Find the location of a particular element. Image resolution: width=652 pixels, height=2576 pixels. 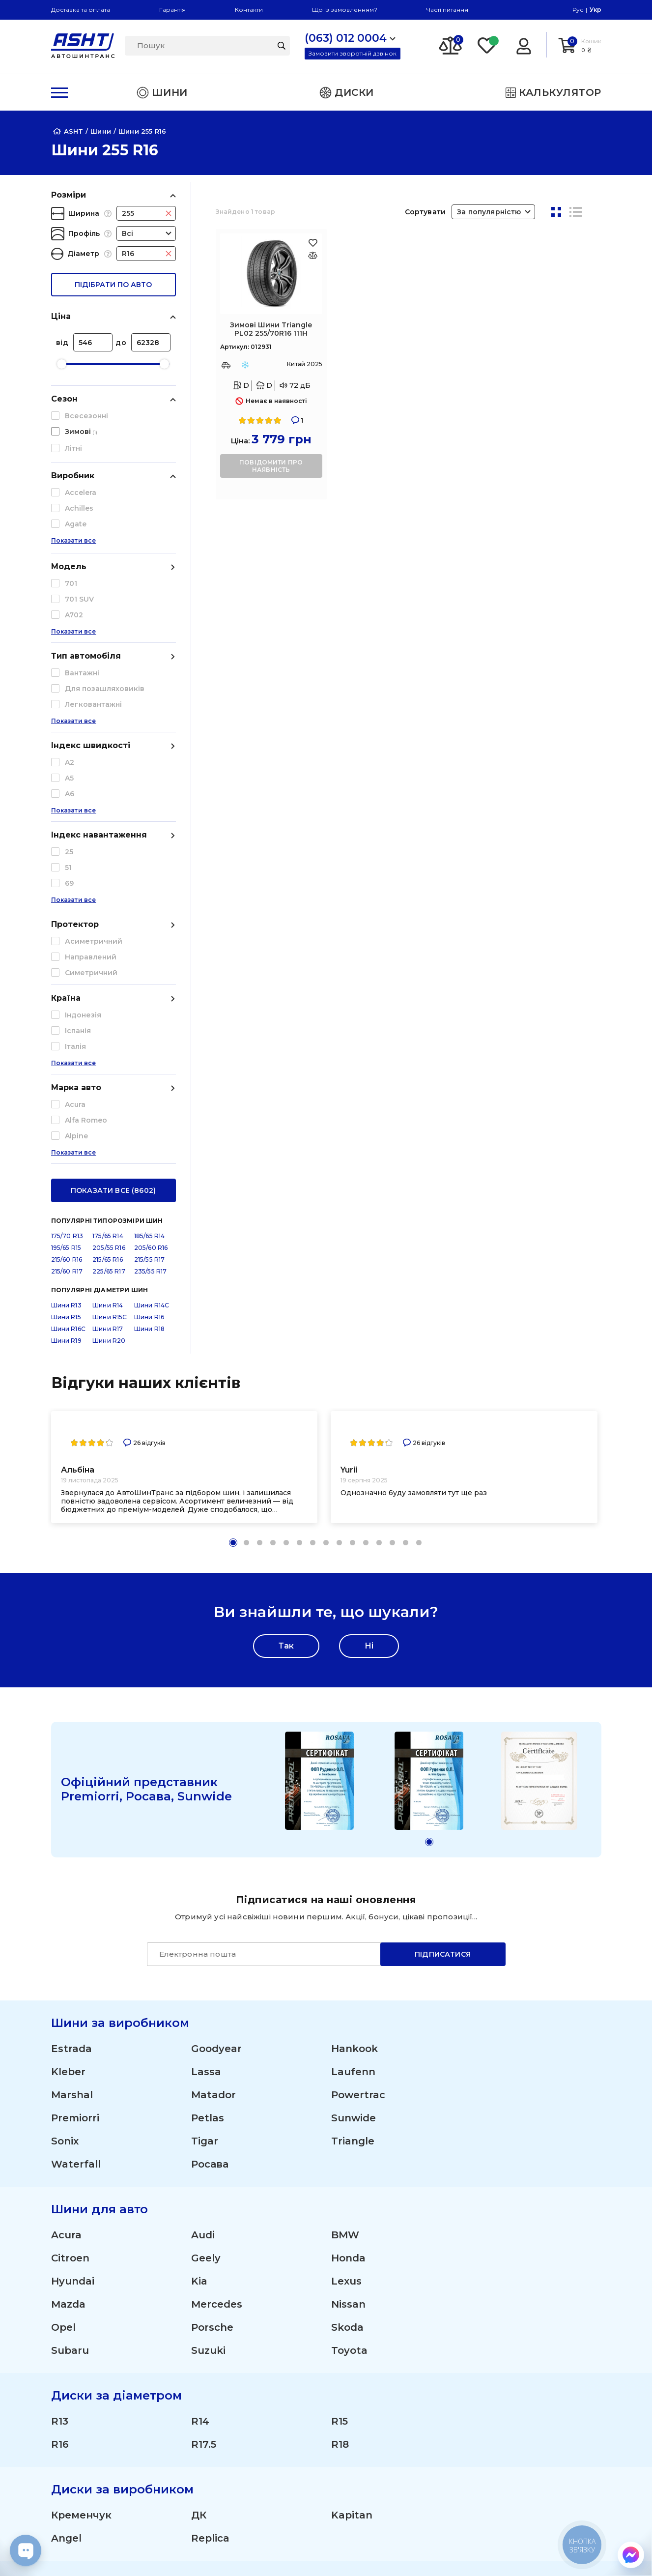

Daewoo is located at coordinates (352, 2218).